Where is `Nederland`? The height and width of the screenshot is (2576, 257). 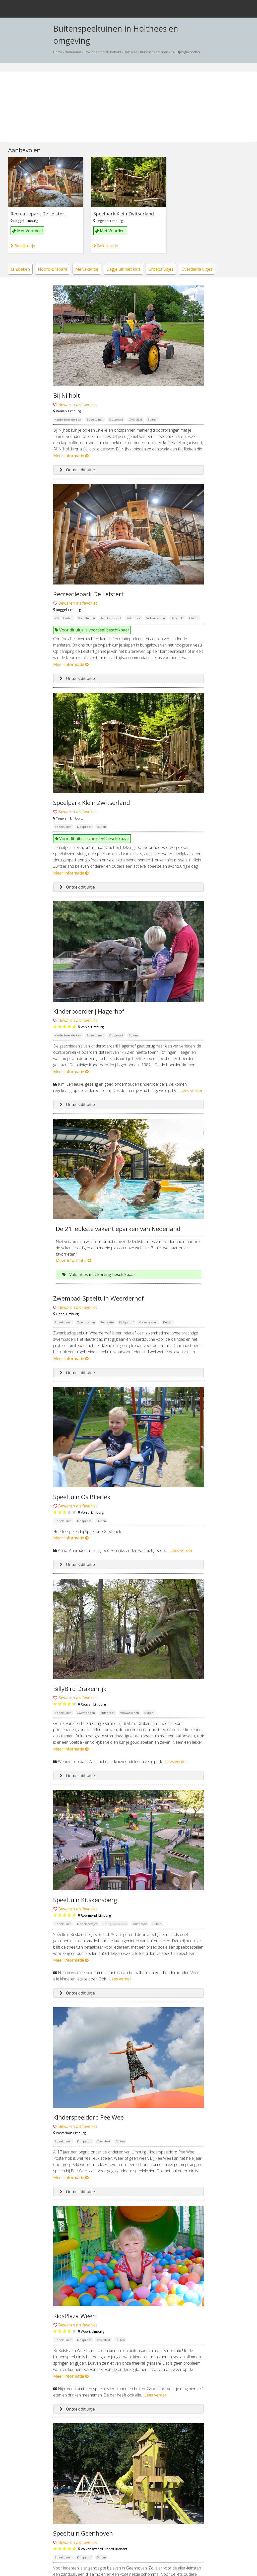
Nederland is located at coordinates (73, 52).